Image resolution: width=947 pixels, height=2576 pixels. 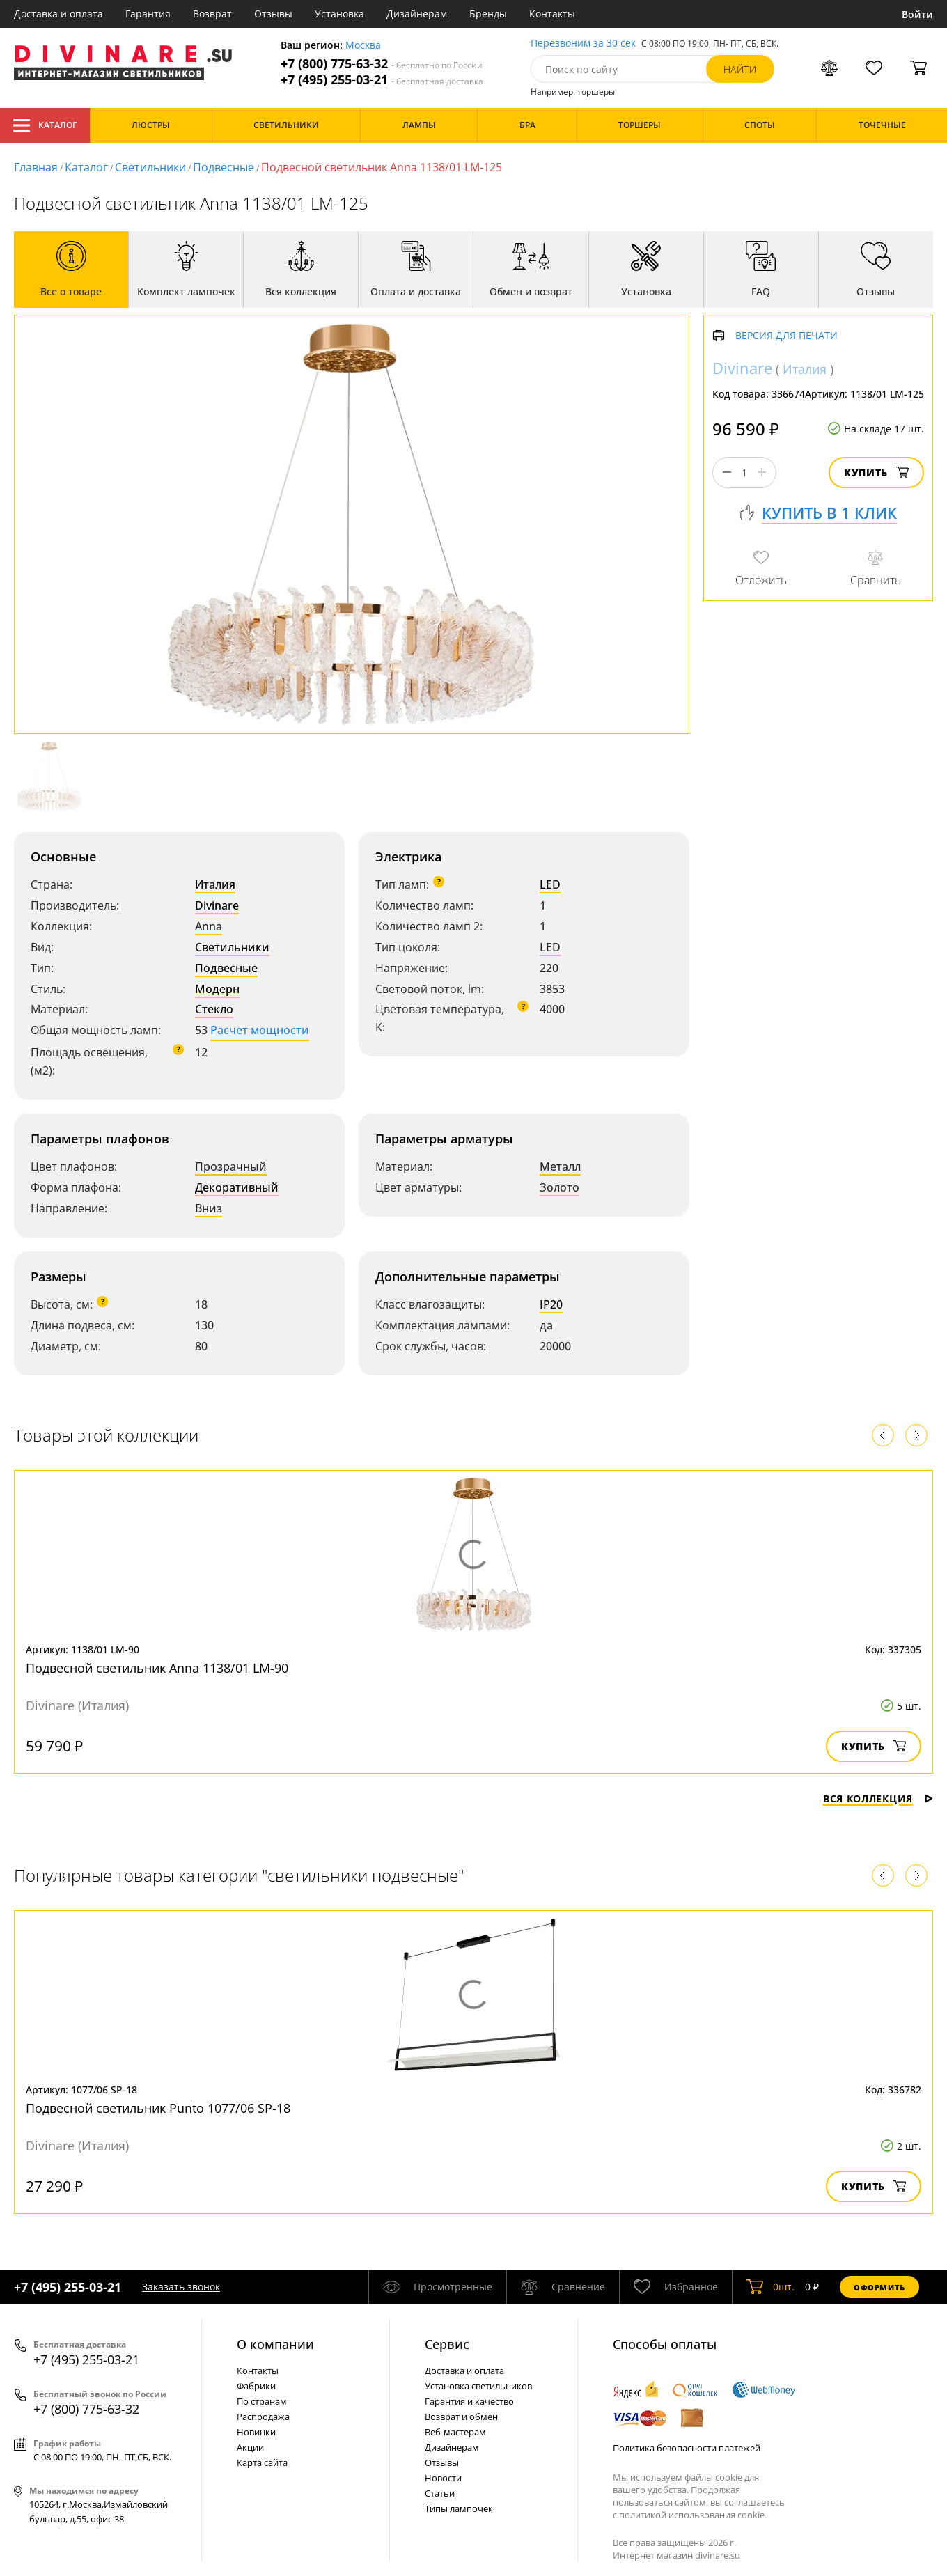 What do you see at coordinates (917, 14) in the screenshot?
I see `Войти` at bounding box center [917, 14].